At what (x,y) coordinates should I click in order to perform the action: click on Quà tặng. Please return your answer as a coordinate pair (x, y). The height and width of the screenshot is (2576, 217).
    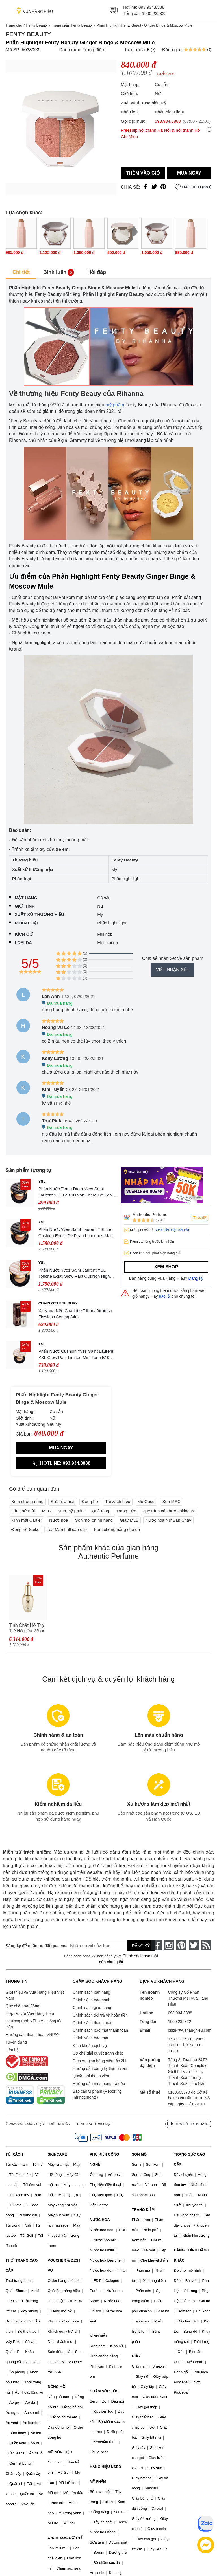
    Looking at the image, I should click on (100, 1510).